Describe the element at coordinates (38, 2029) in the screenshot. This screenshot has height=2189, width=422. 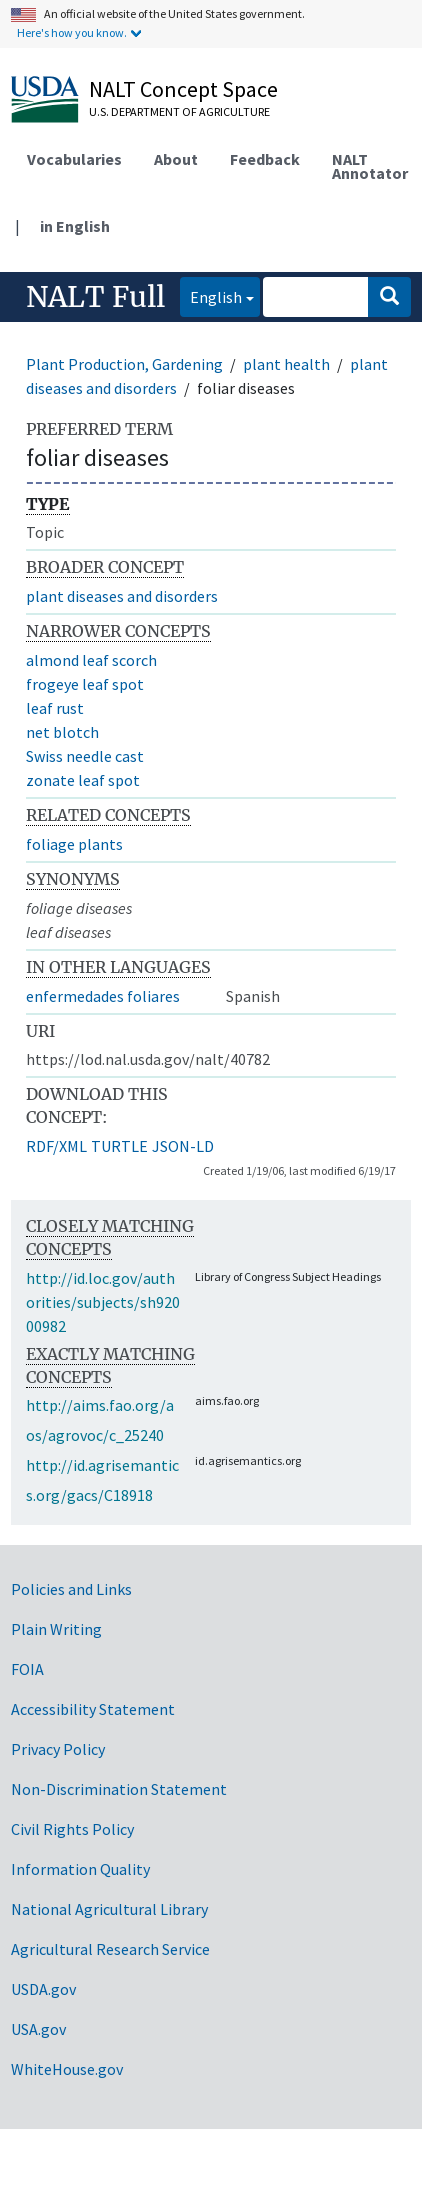
I see `USA.gov` at that location.